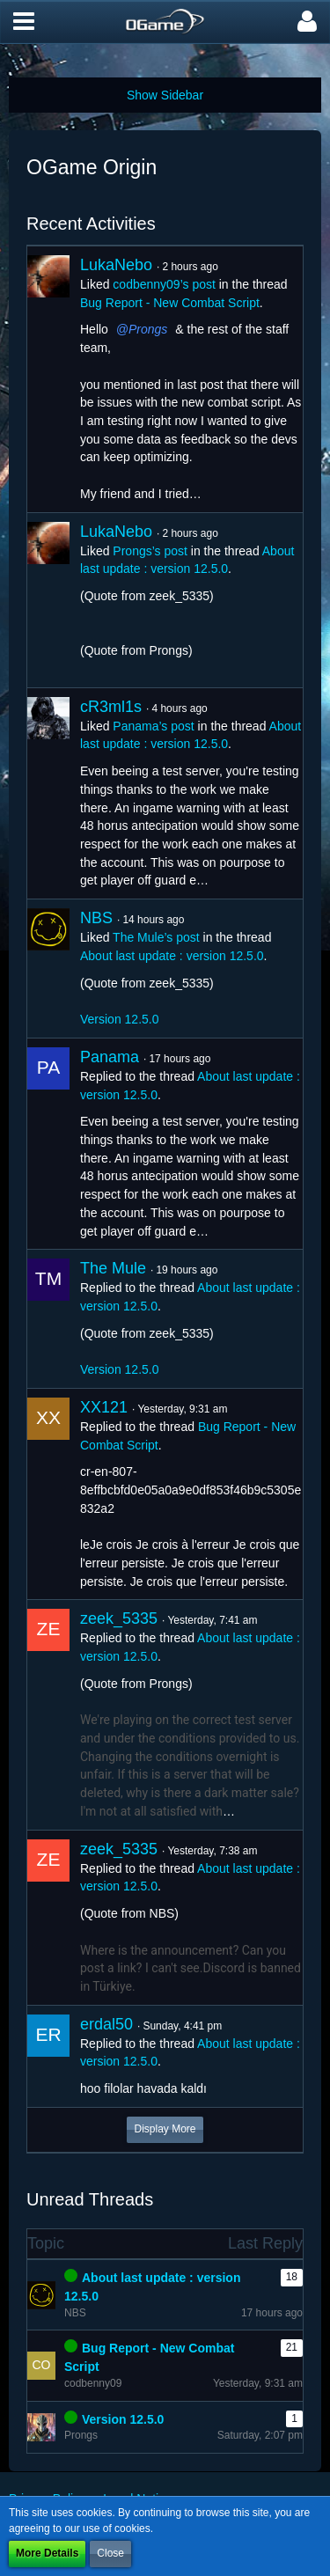  I want to click on Version 12.5.0, so click(119, 1019).